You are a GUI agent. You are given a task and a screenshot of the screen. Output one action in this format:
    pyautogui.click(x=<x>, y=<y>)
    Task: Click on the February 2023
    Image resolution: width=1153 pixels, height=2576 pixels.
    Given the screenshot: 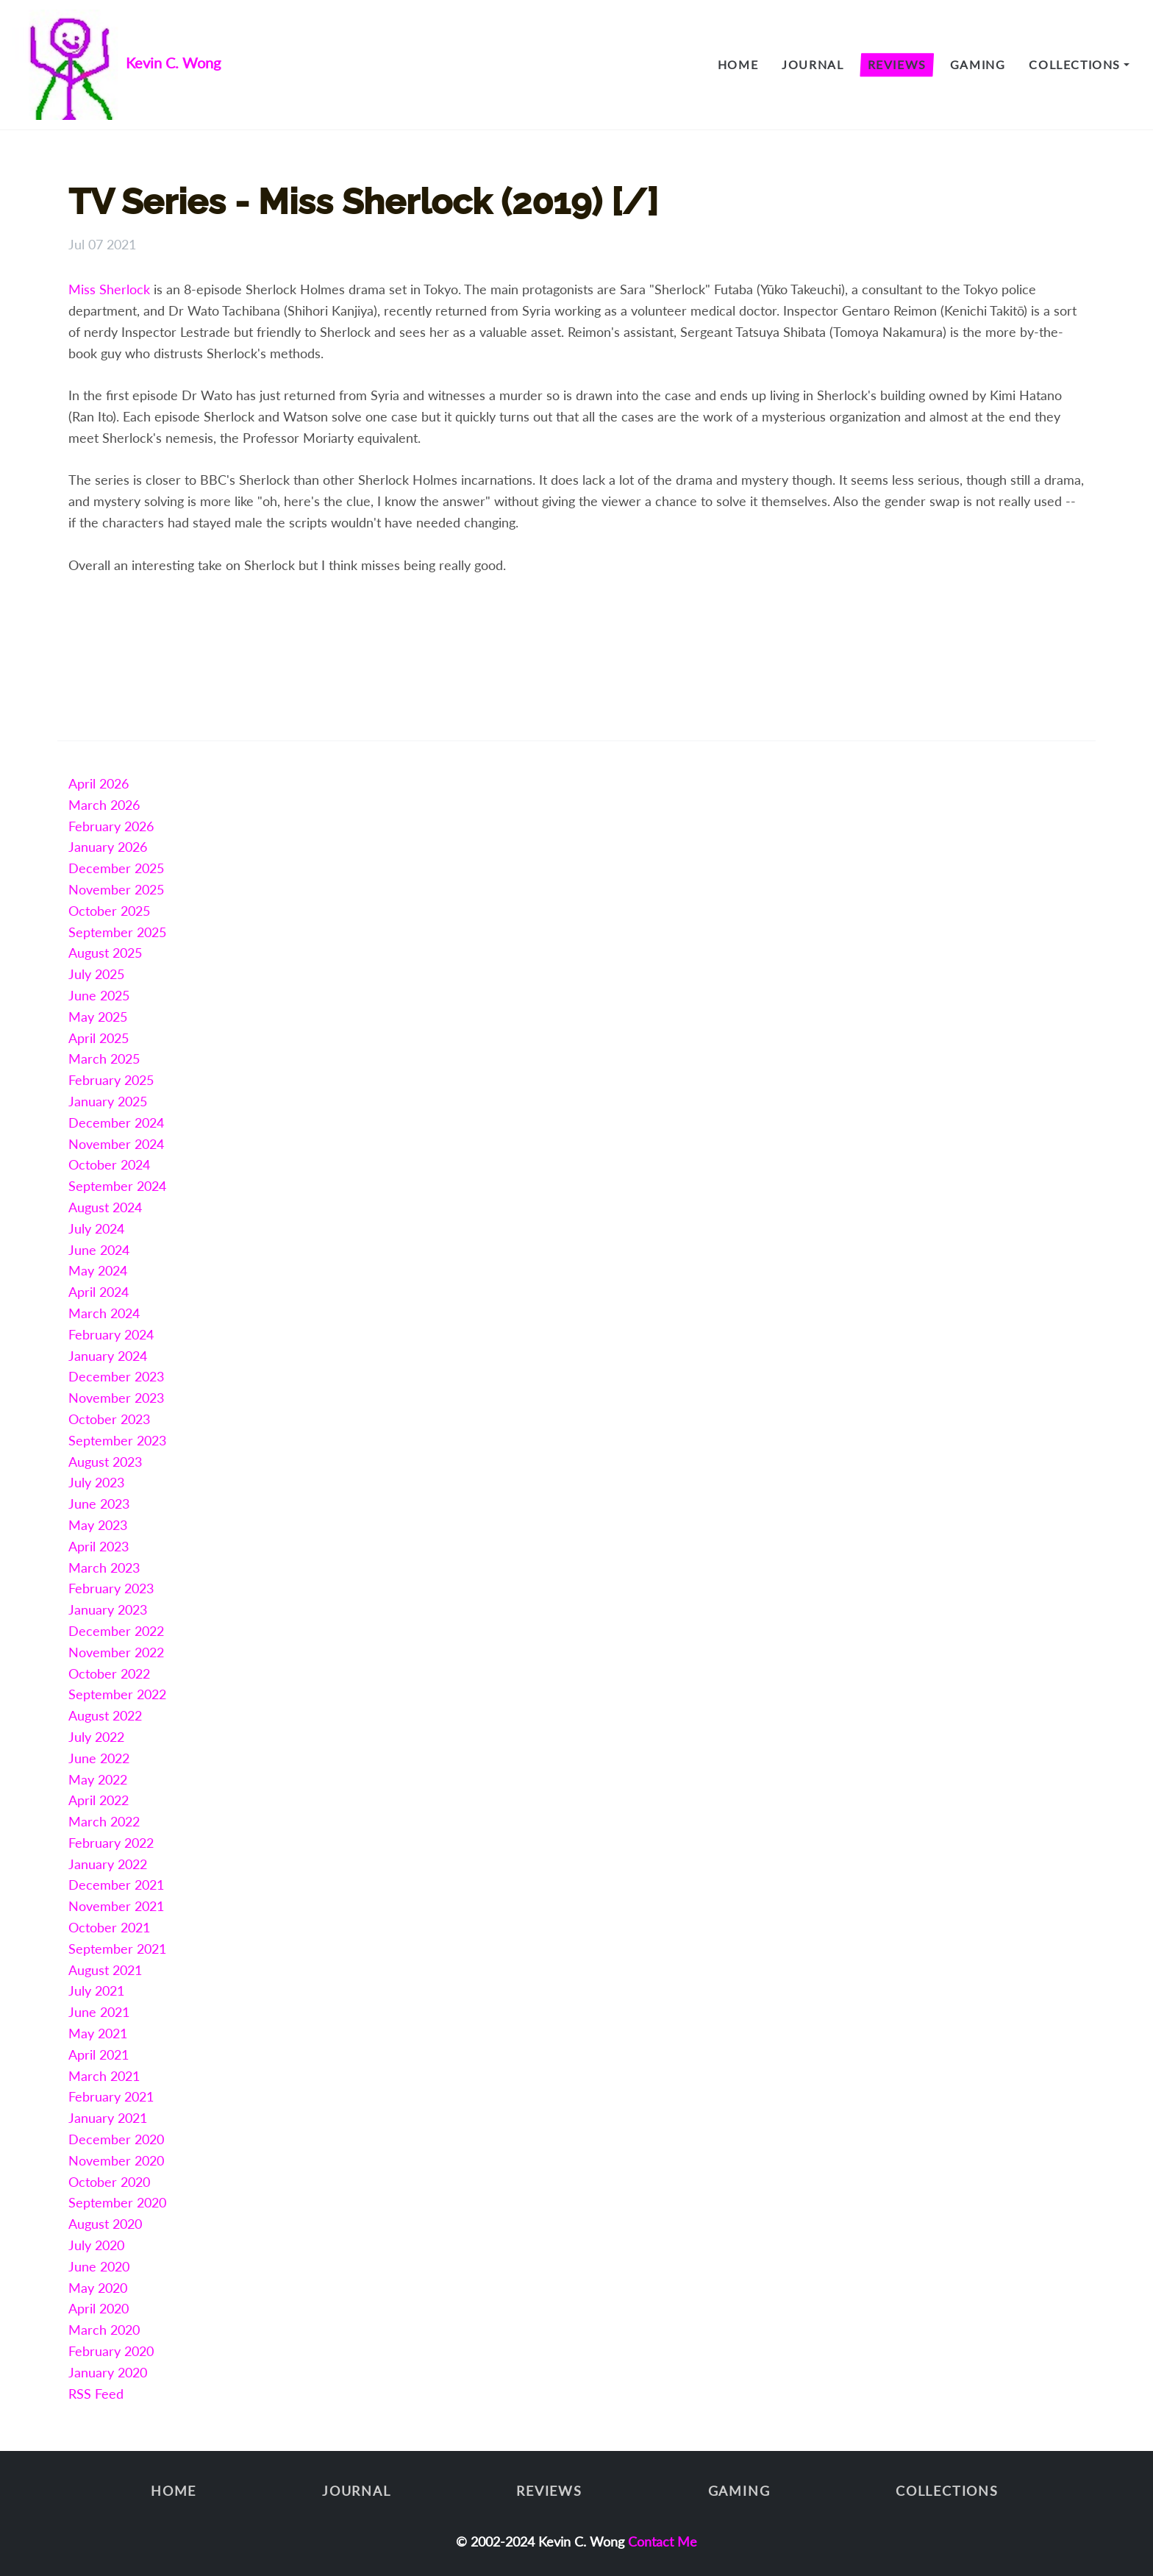 What is the action you would take?
    pyautogui.click(x=111, y=1588)
    